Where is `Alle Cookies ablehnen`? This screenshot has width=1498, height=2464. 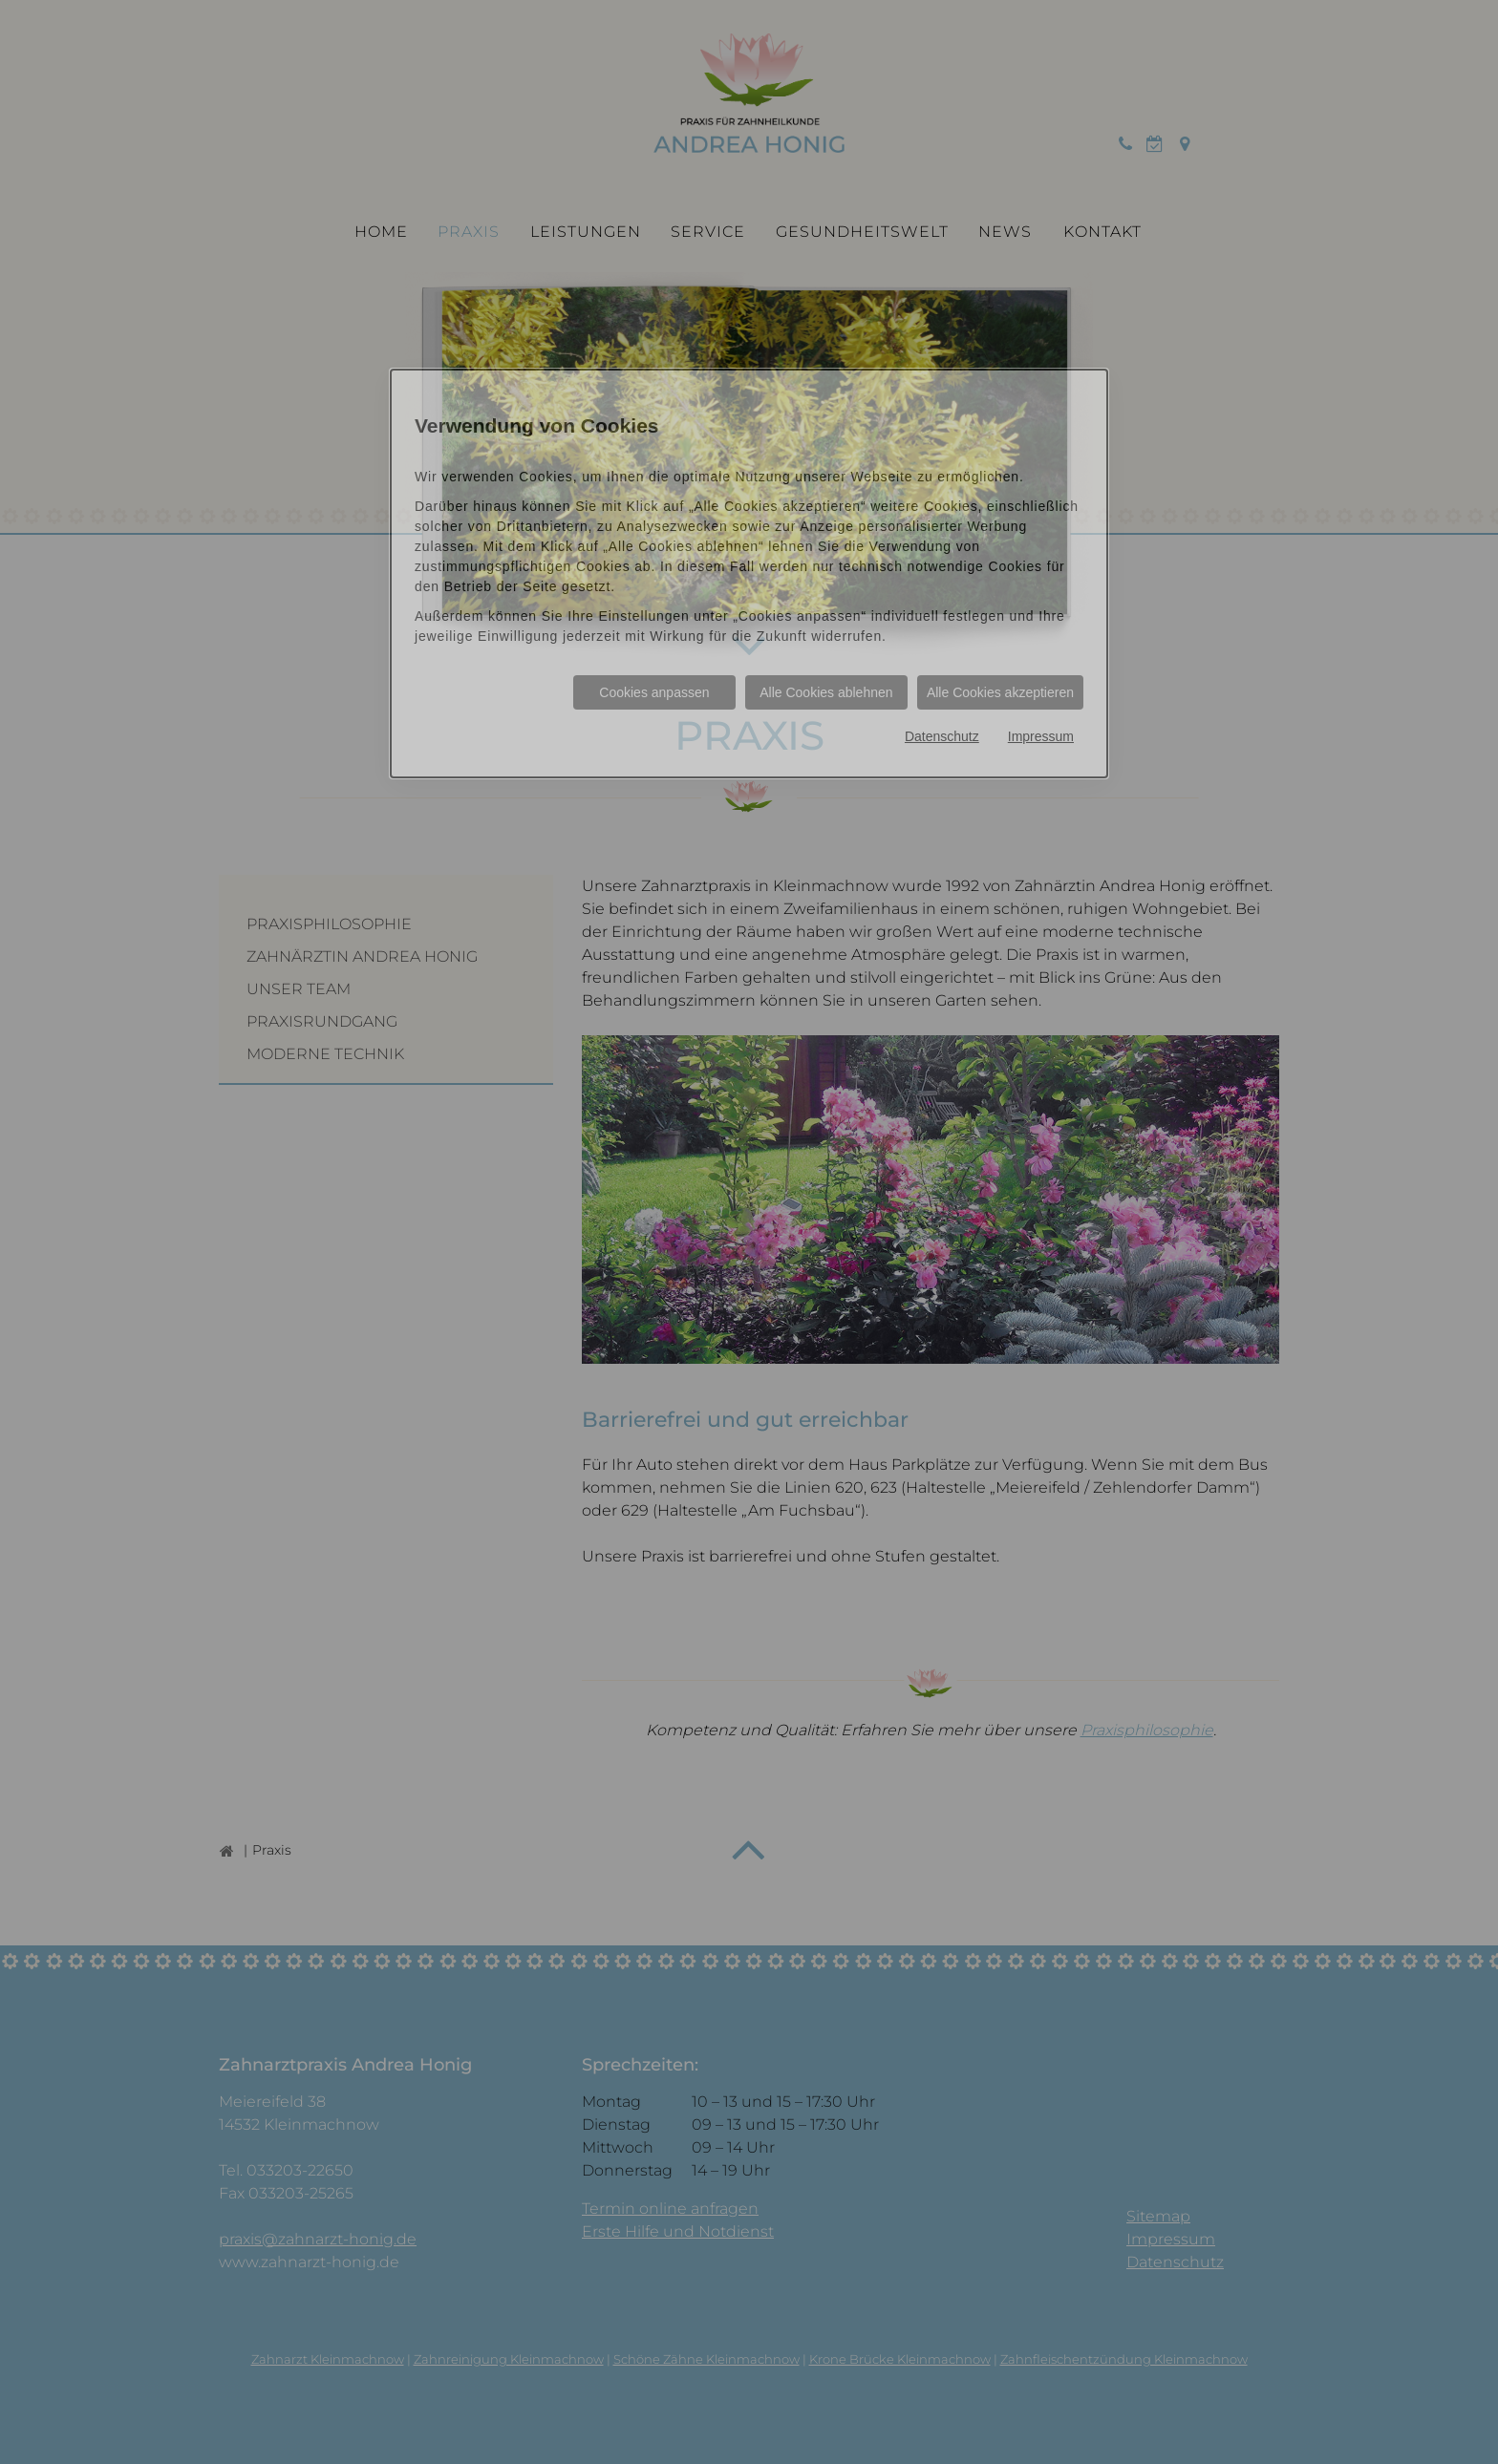
Alle Cookies ablehnen is located at coordinates (826, 692).